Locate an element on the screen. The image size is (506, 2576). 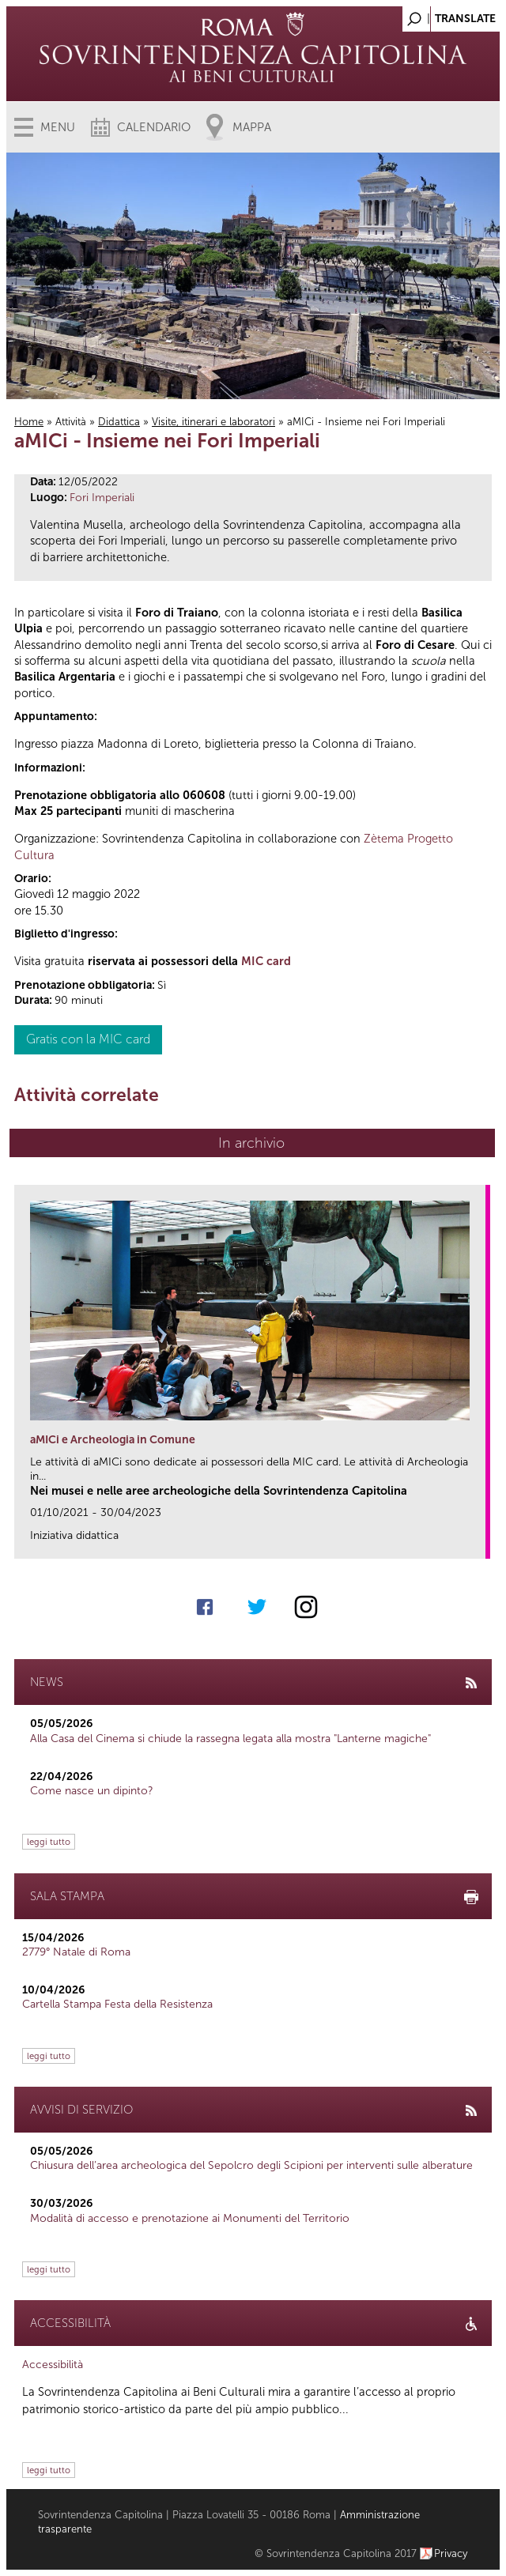
Fori Imperiali is located at coordinates (102, 497).